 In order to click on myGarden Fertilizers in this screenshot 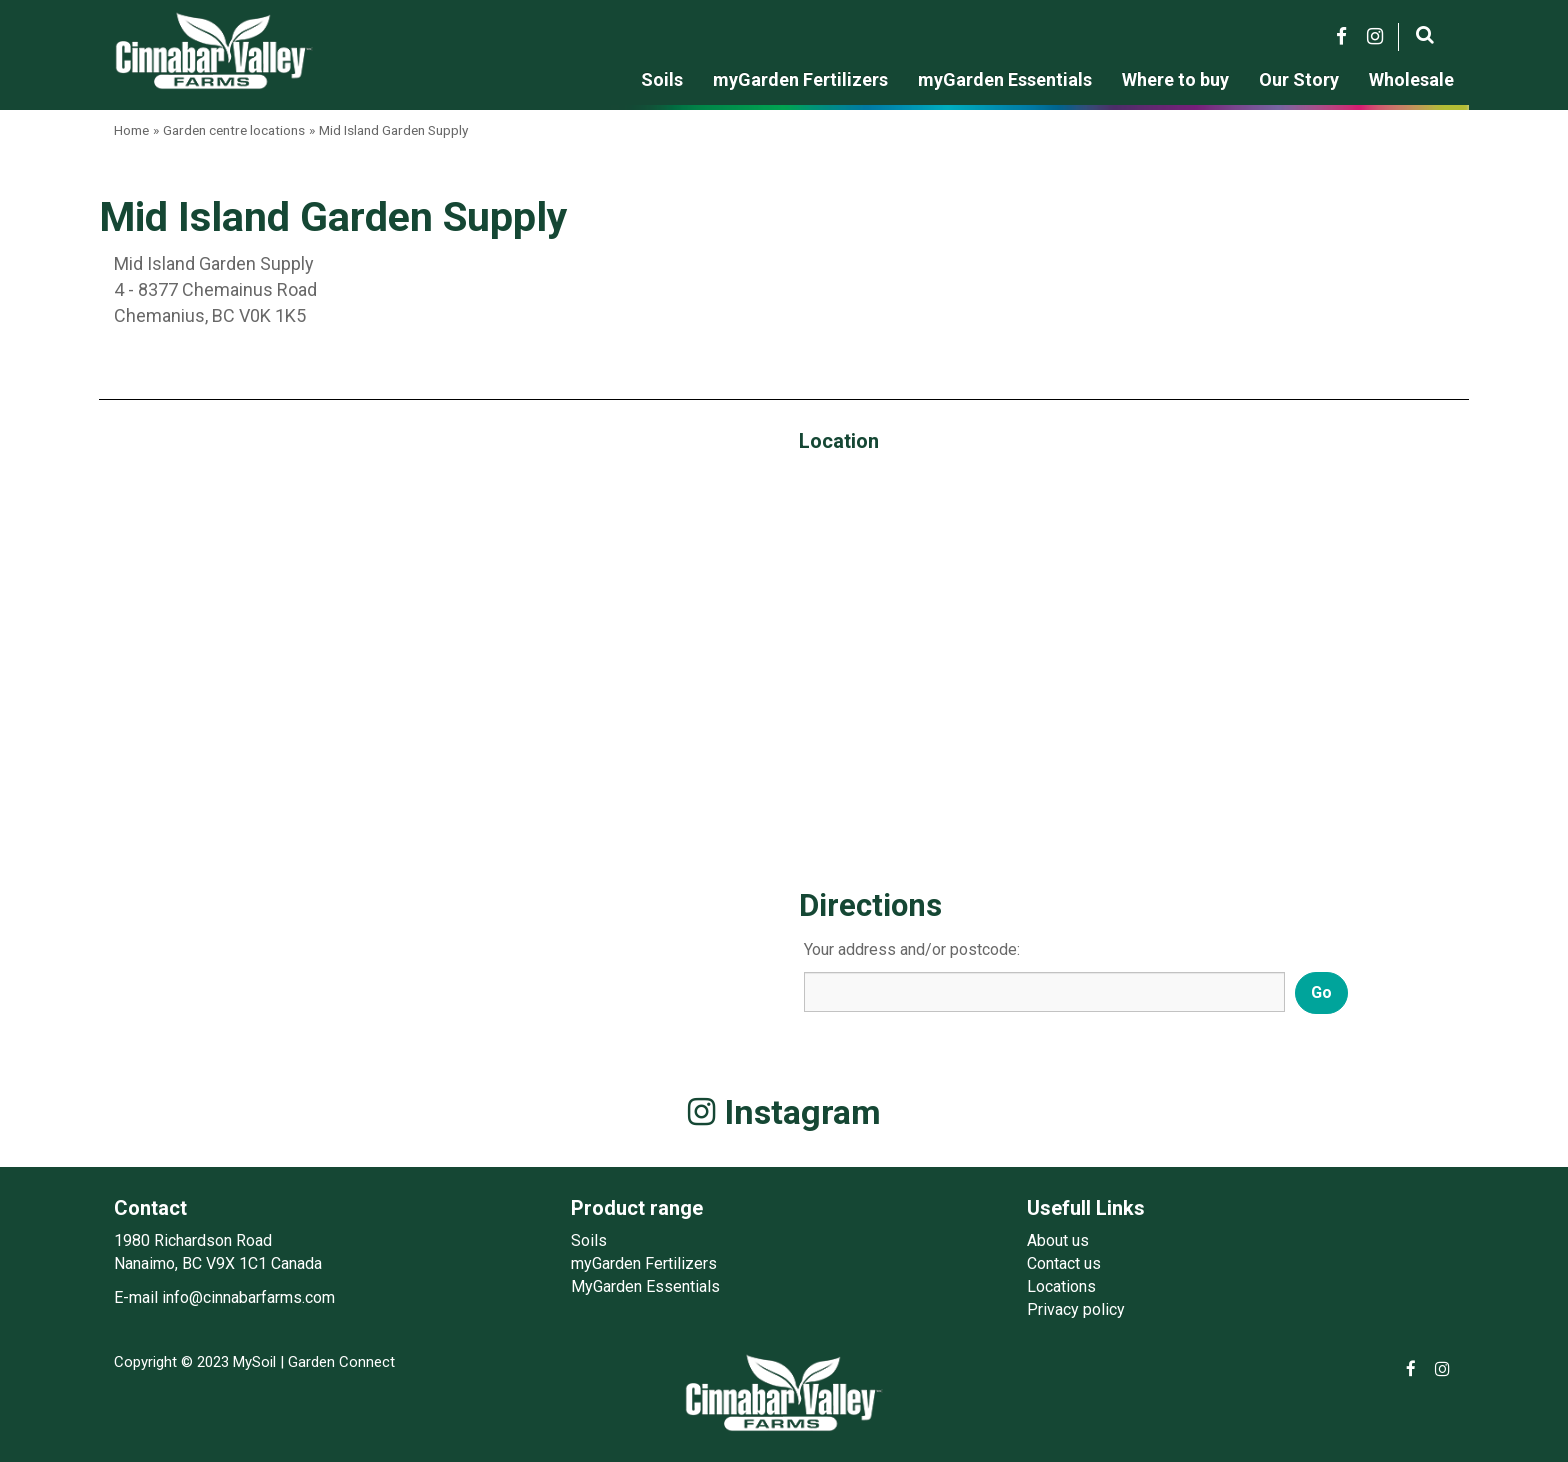, I will do `click(644, 1263)`.